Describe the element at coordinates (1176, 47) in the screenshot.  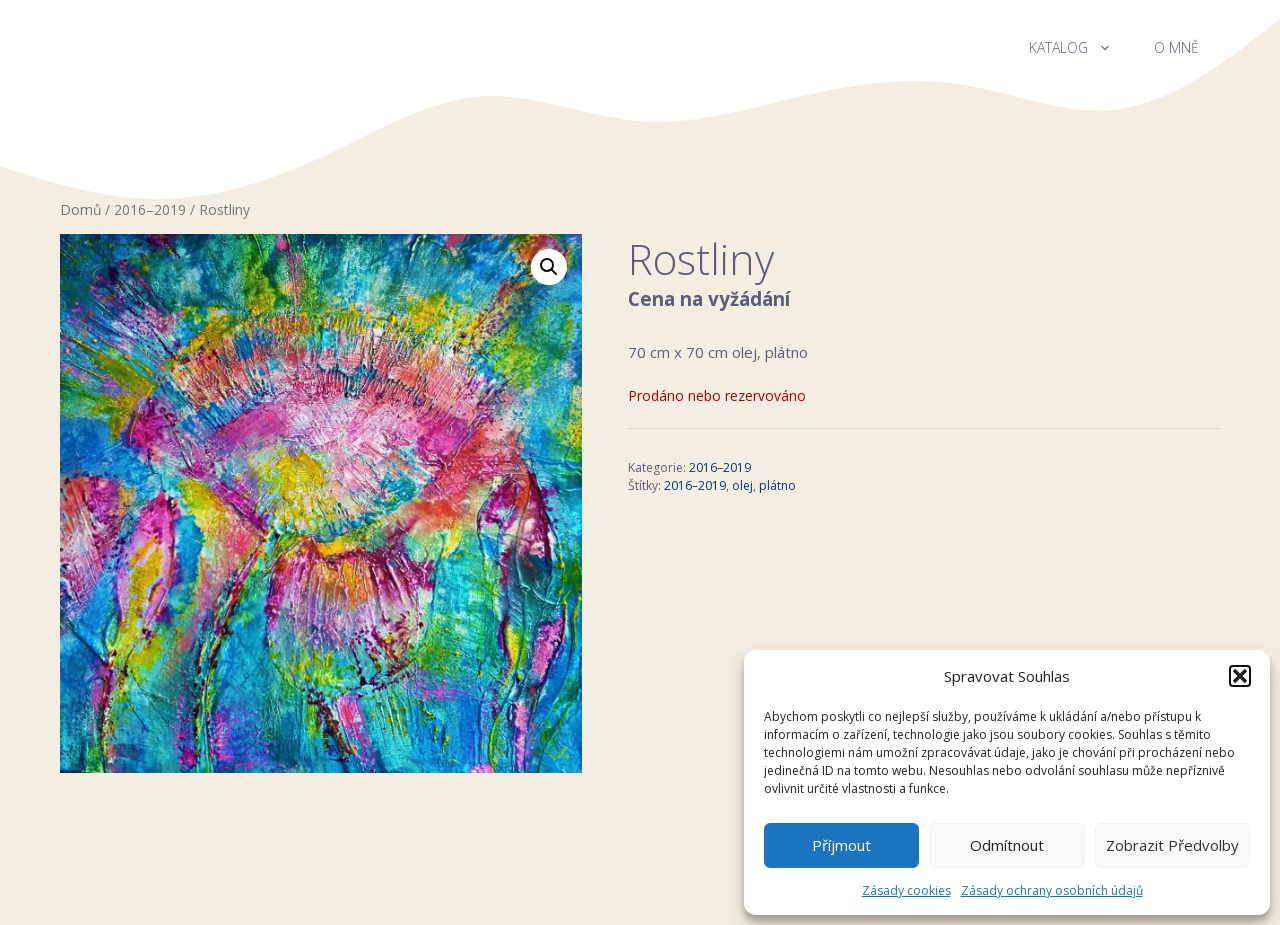
I see `O mně` at that location.